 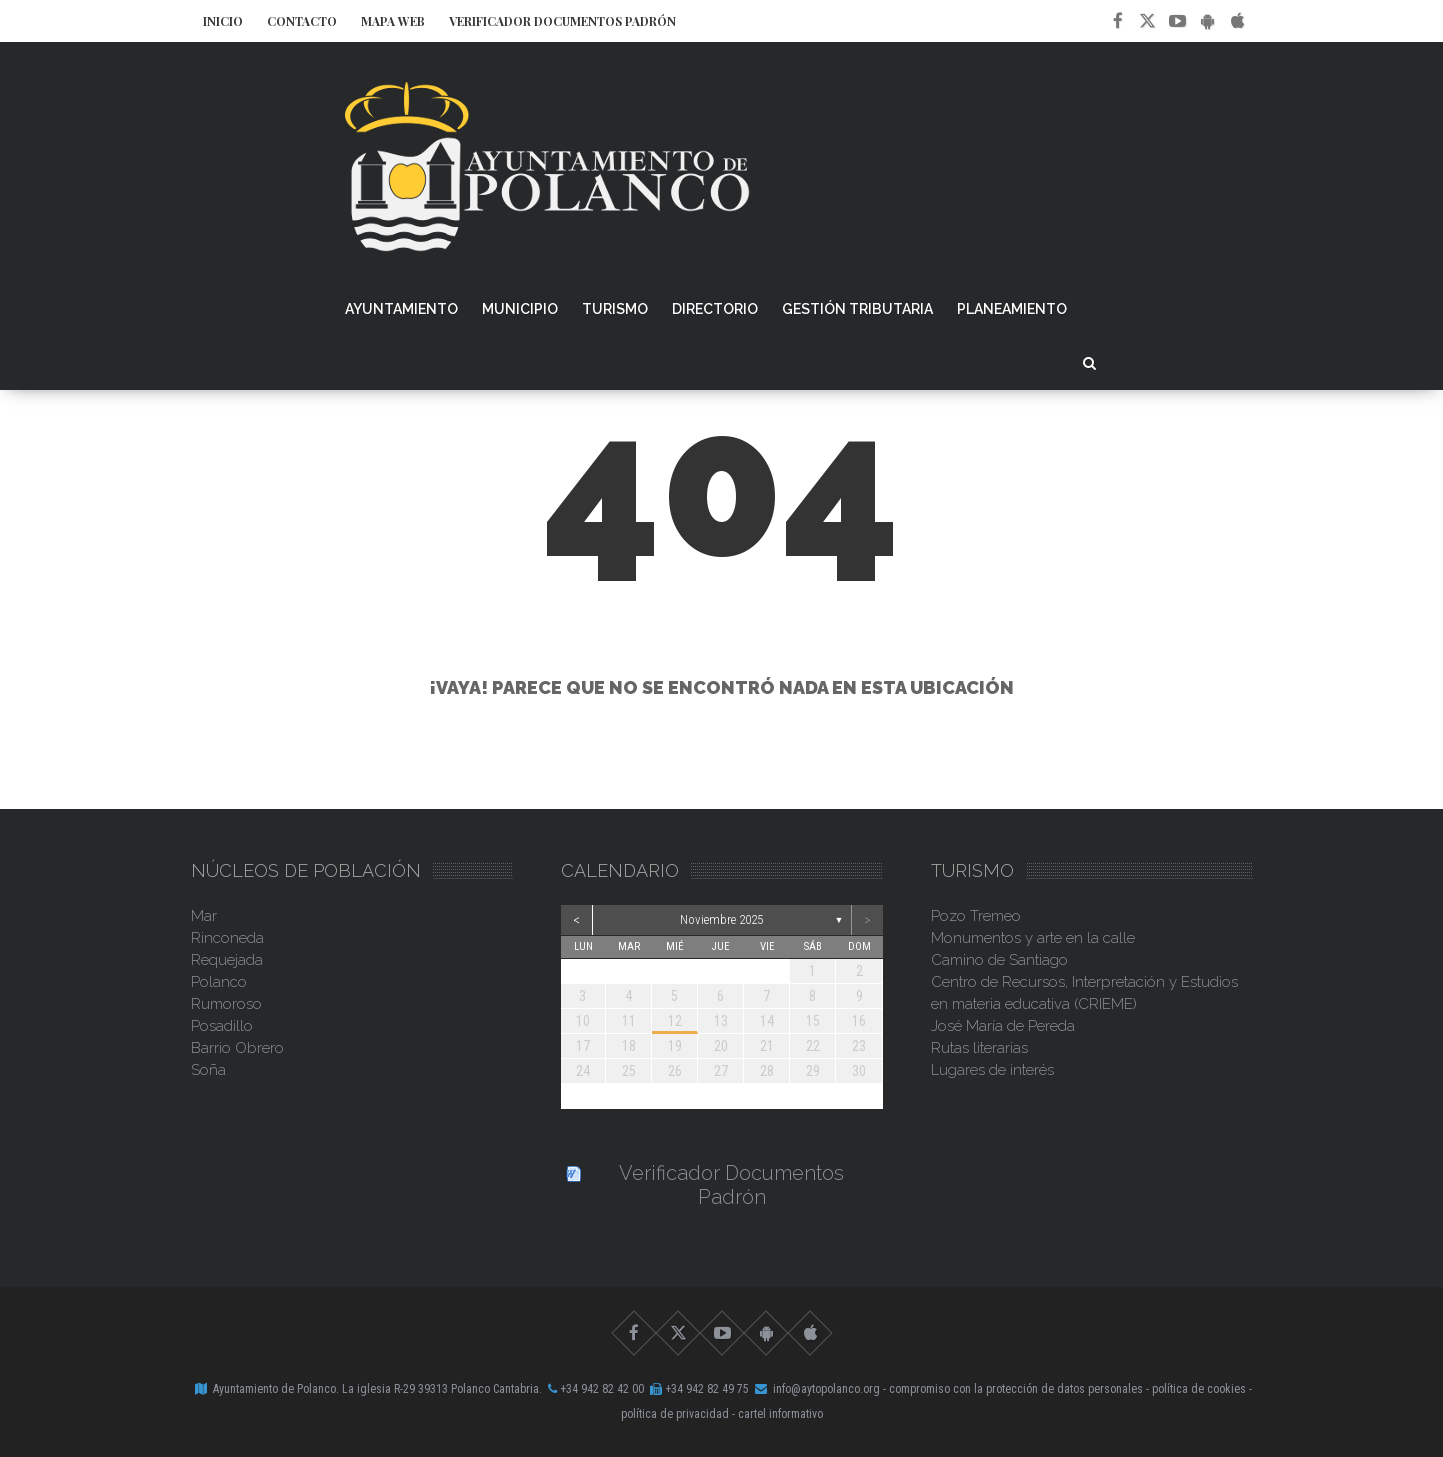 I want to click on Camino de Santiago, so click(x=999, y=960).